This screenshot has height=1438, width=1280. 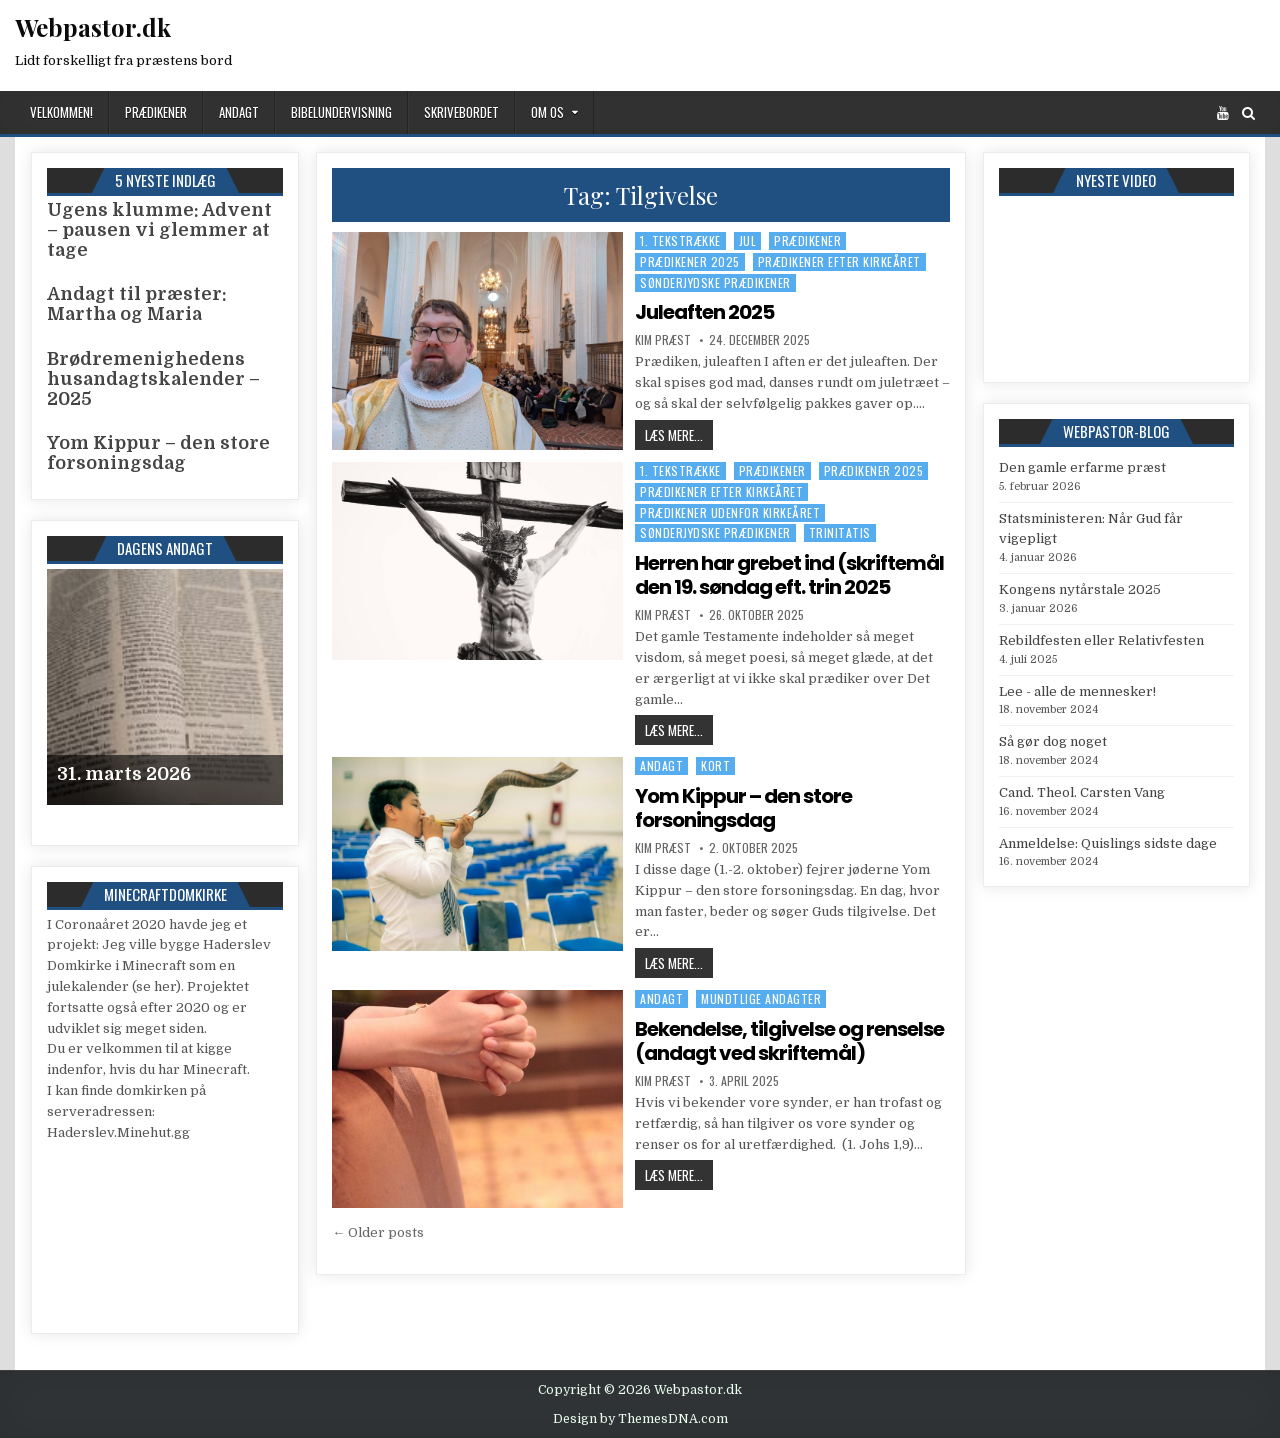 What do you see at coordinates (715, 282) in the screenshot?
I see `Sønderjydske prædikener` at bounding box center [715, 282].